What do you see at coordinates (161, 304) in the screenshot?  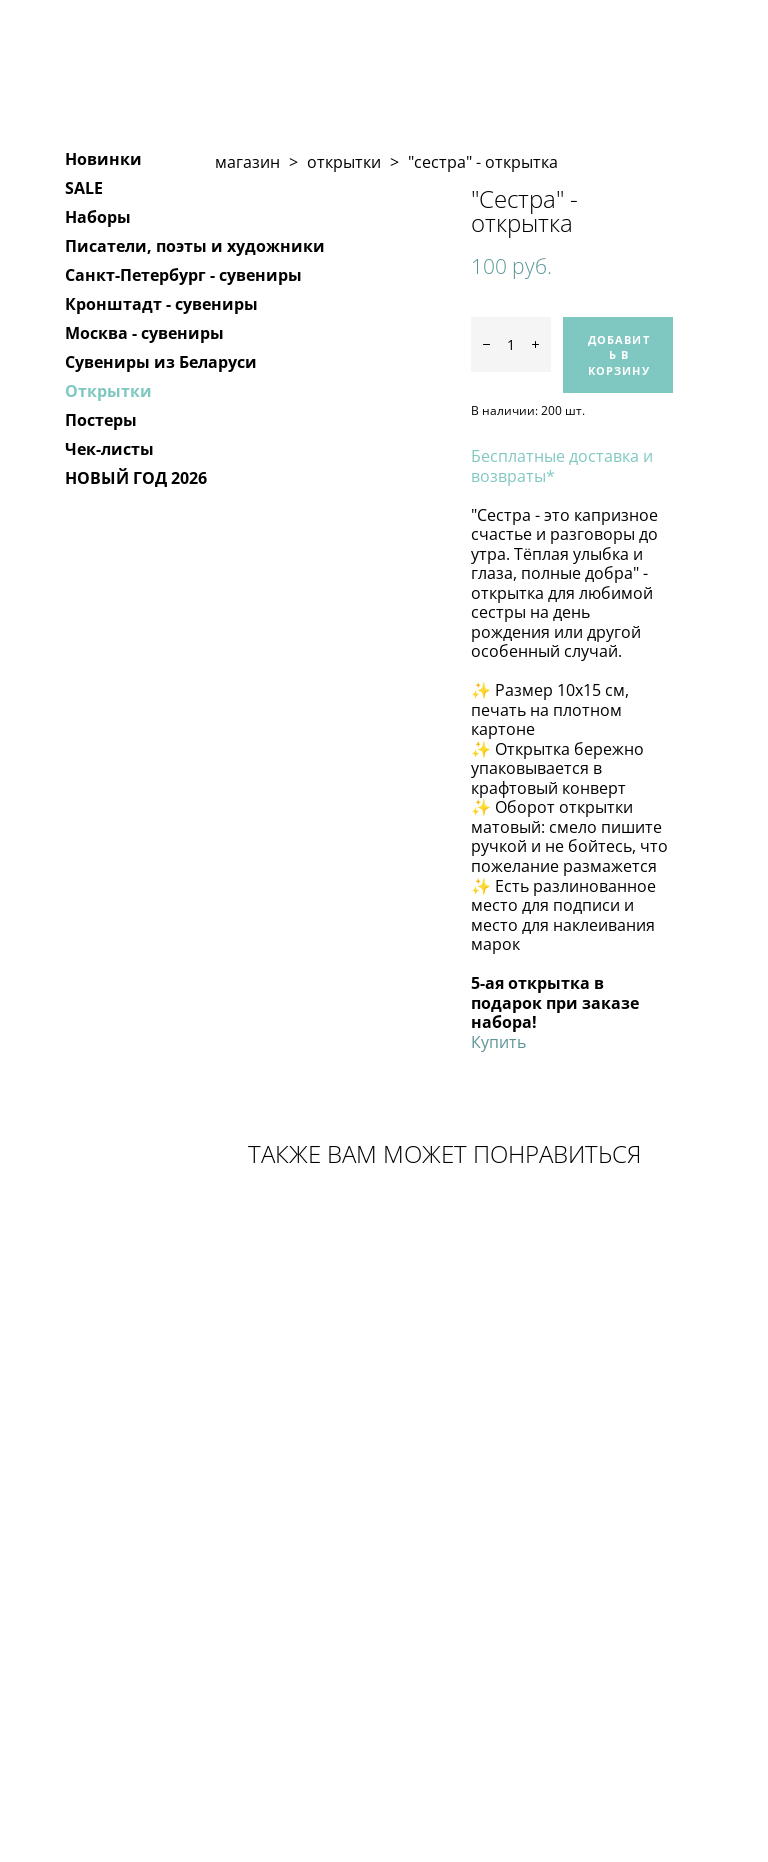 I see `Кронштадт - сувениры` at bounding box center [161, 304].